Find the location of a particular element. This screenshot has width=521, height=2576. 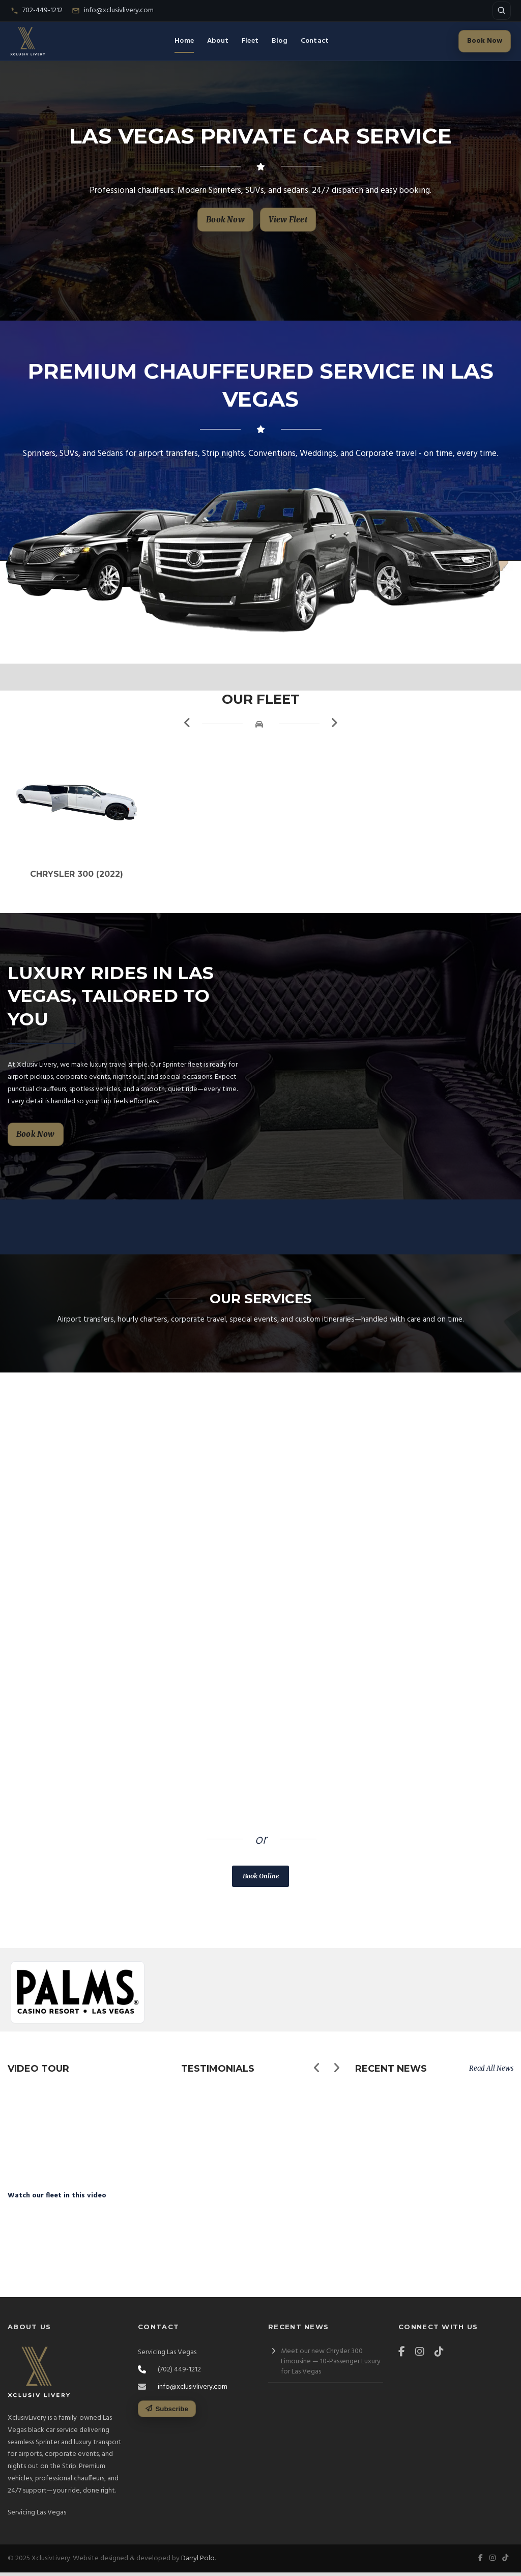

Blog is located at coordinates (279, 41).